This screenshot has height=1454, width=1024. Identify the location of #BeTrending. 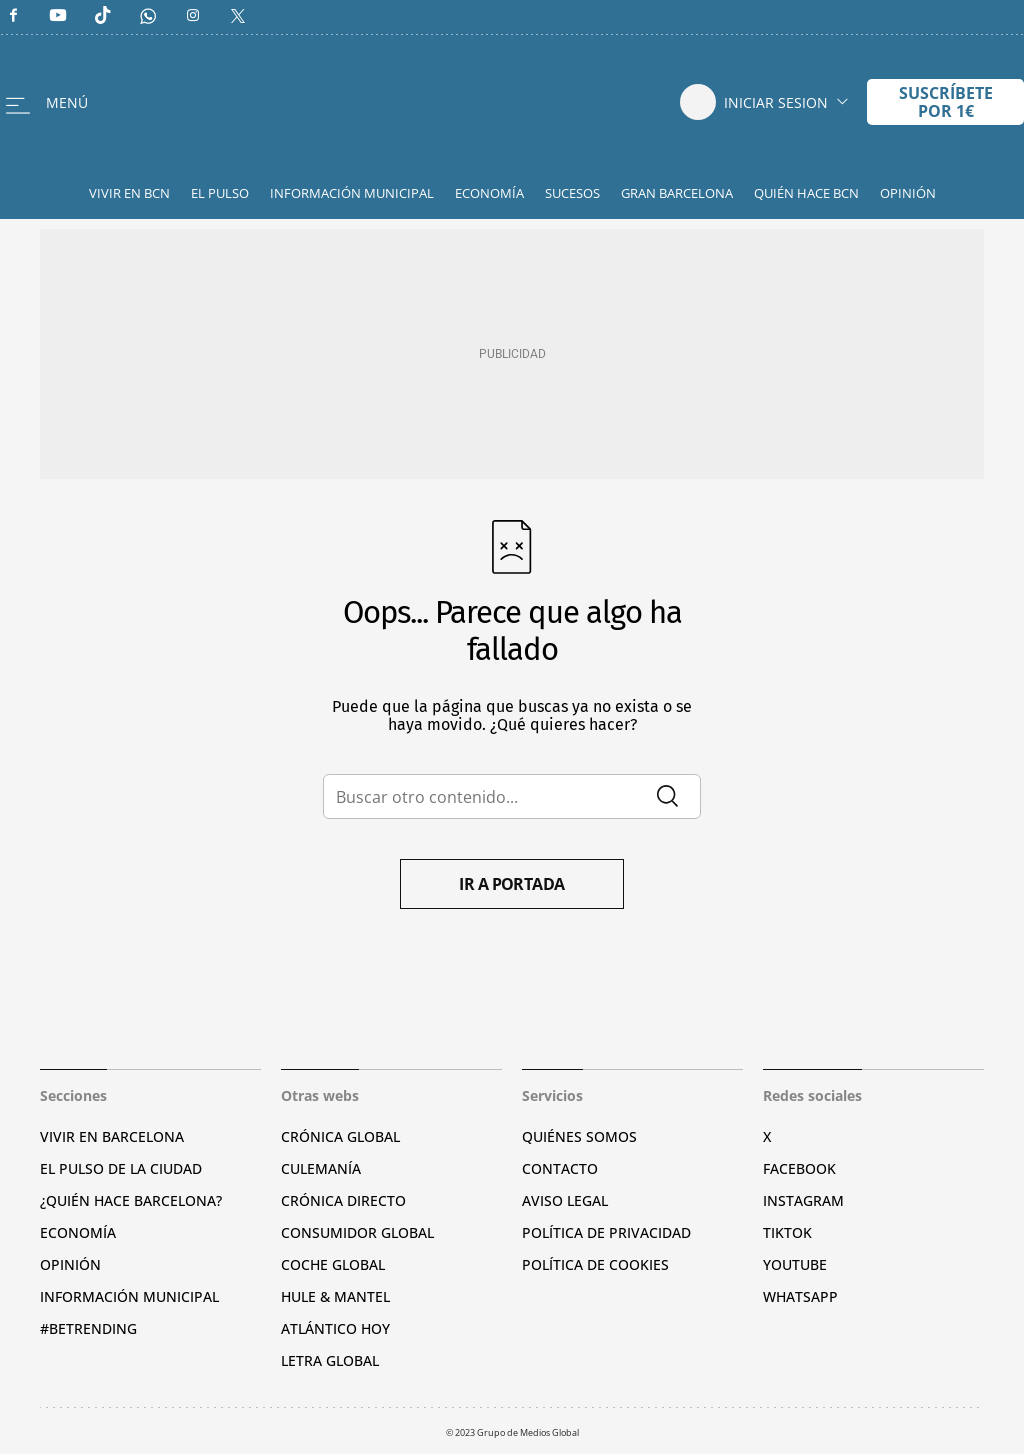
(88, 1328).